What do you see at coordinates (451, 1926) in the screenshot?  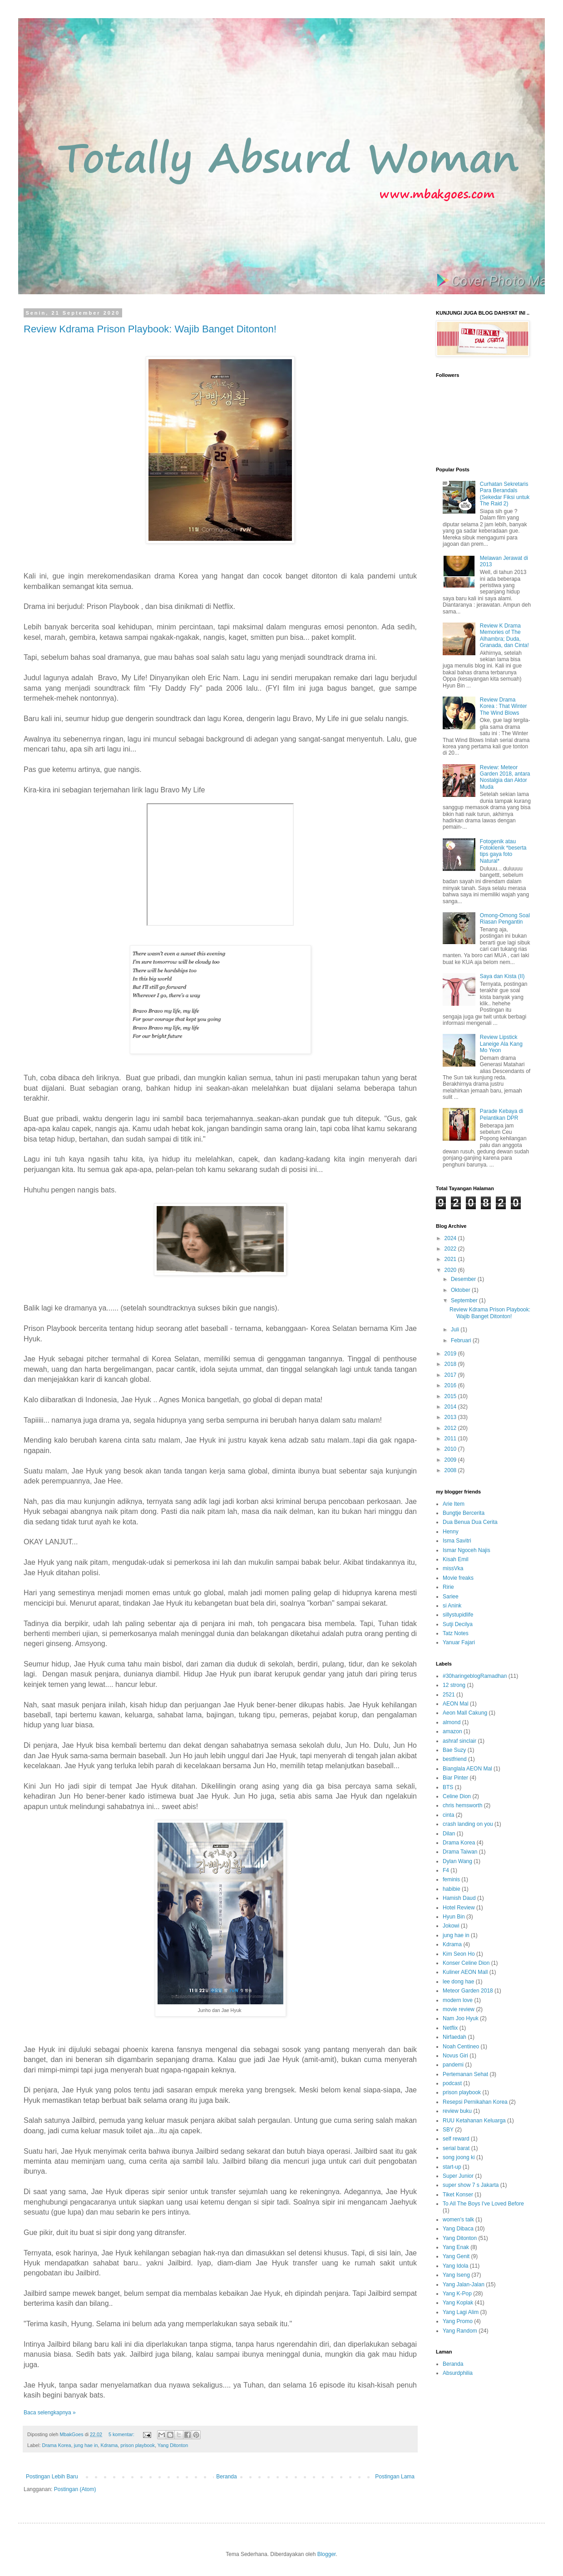 I see `Jokowi` at bounding box center [451, 1926].